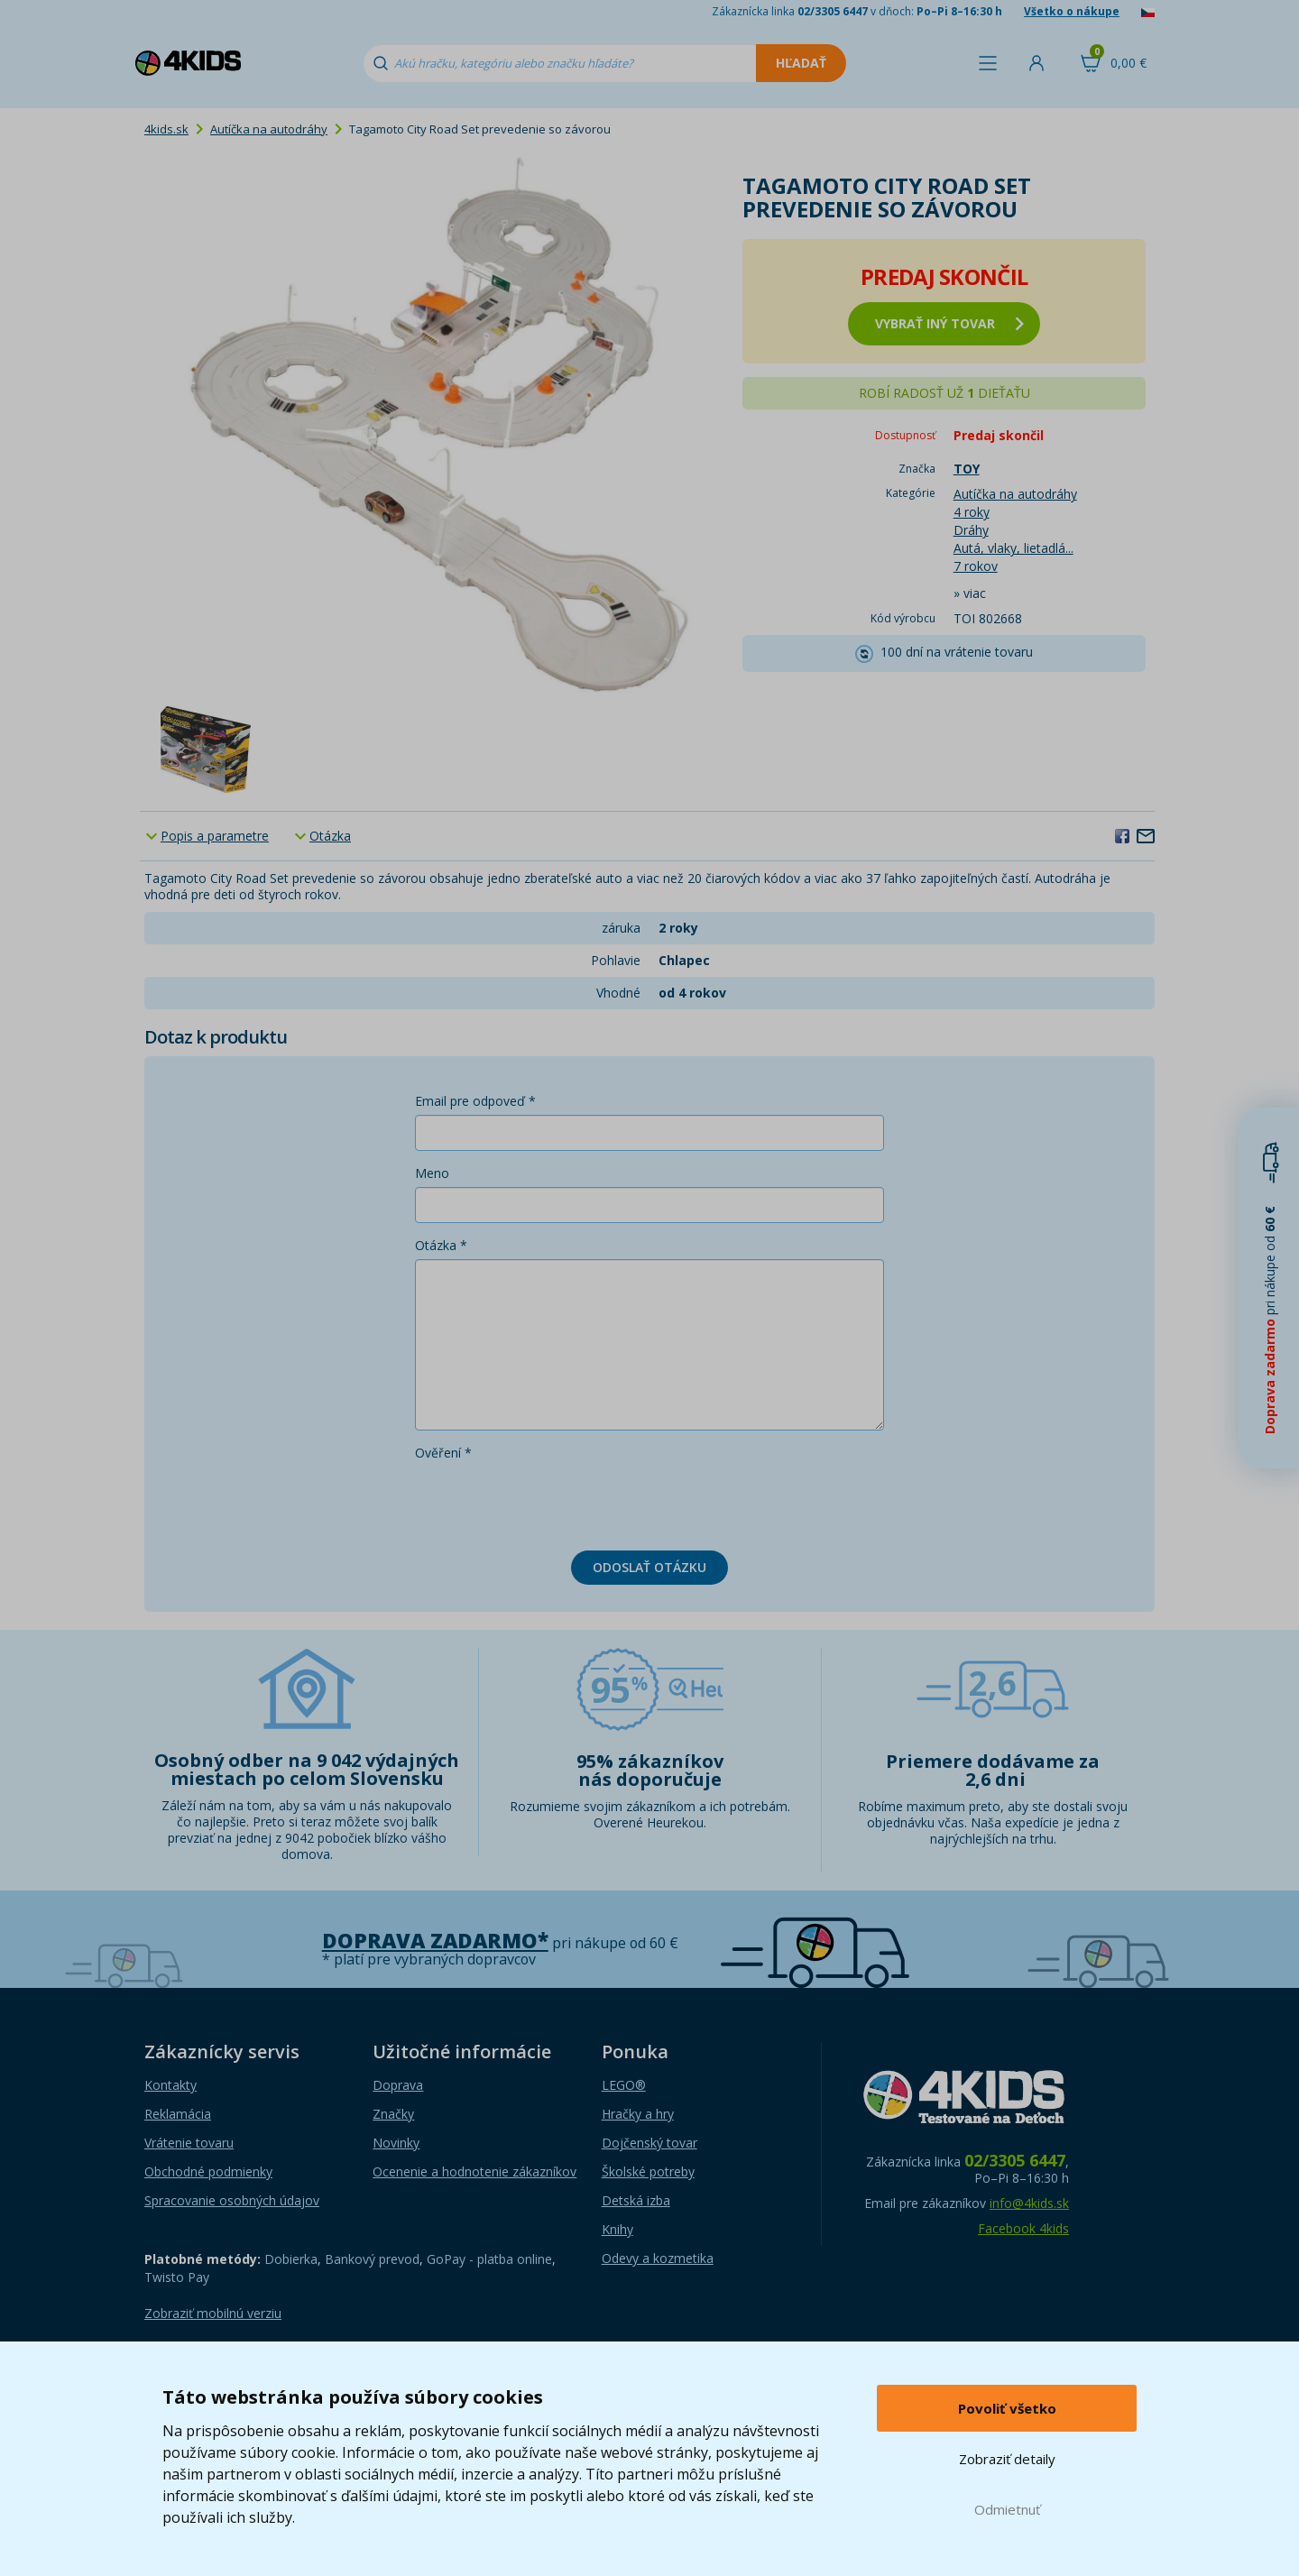 The height and width of the screenshot is (2576, 1299). Describe the element at coordinates (648, 2171) in the screenshot. I see `Školské potreby` at that location.